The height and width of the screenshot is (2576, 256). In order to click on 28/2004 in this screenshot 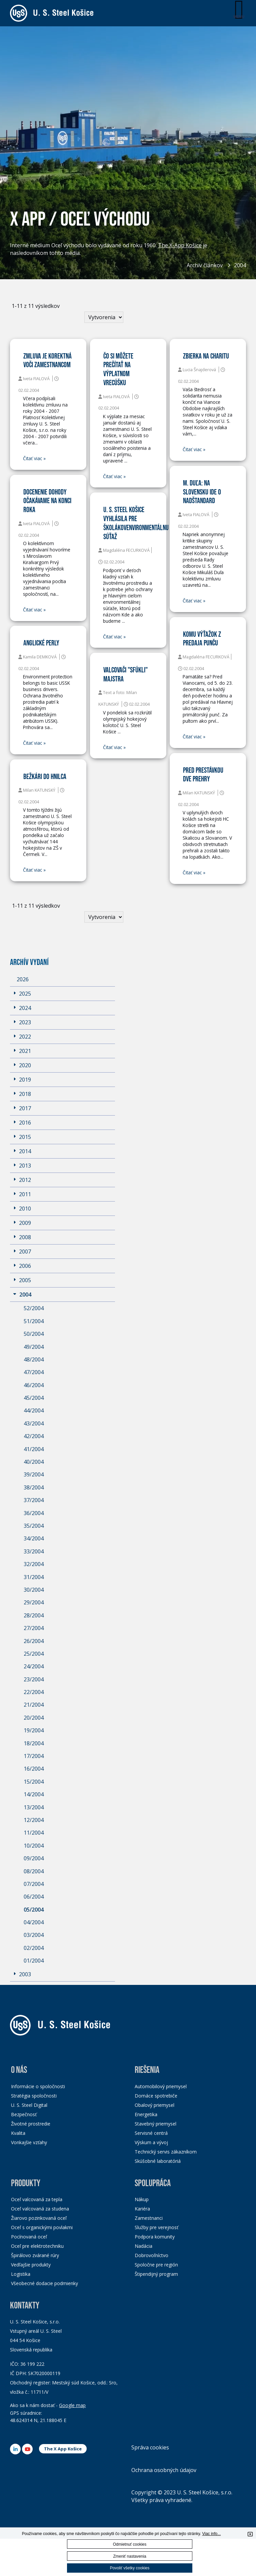, I will do `click(34, 1615)`.